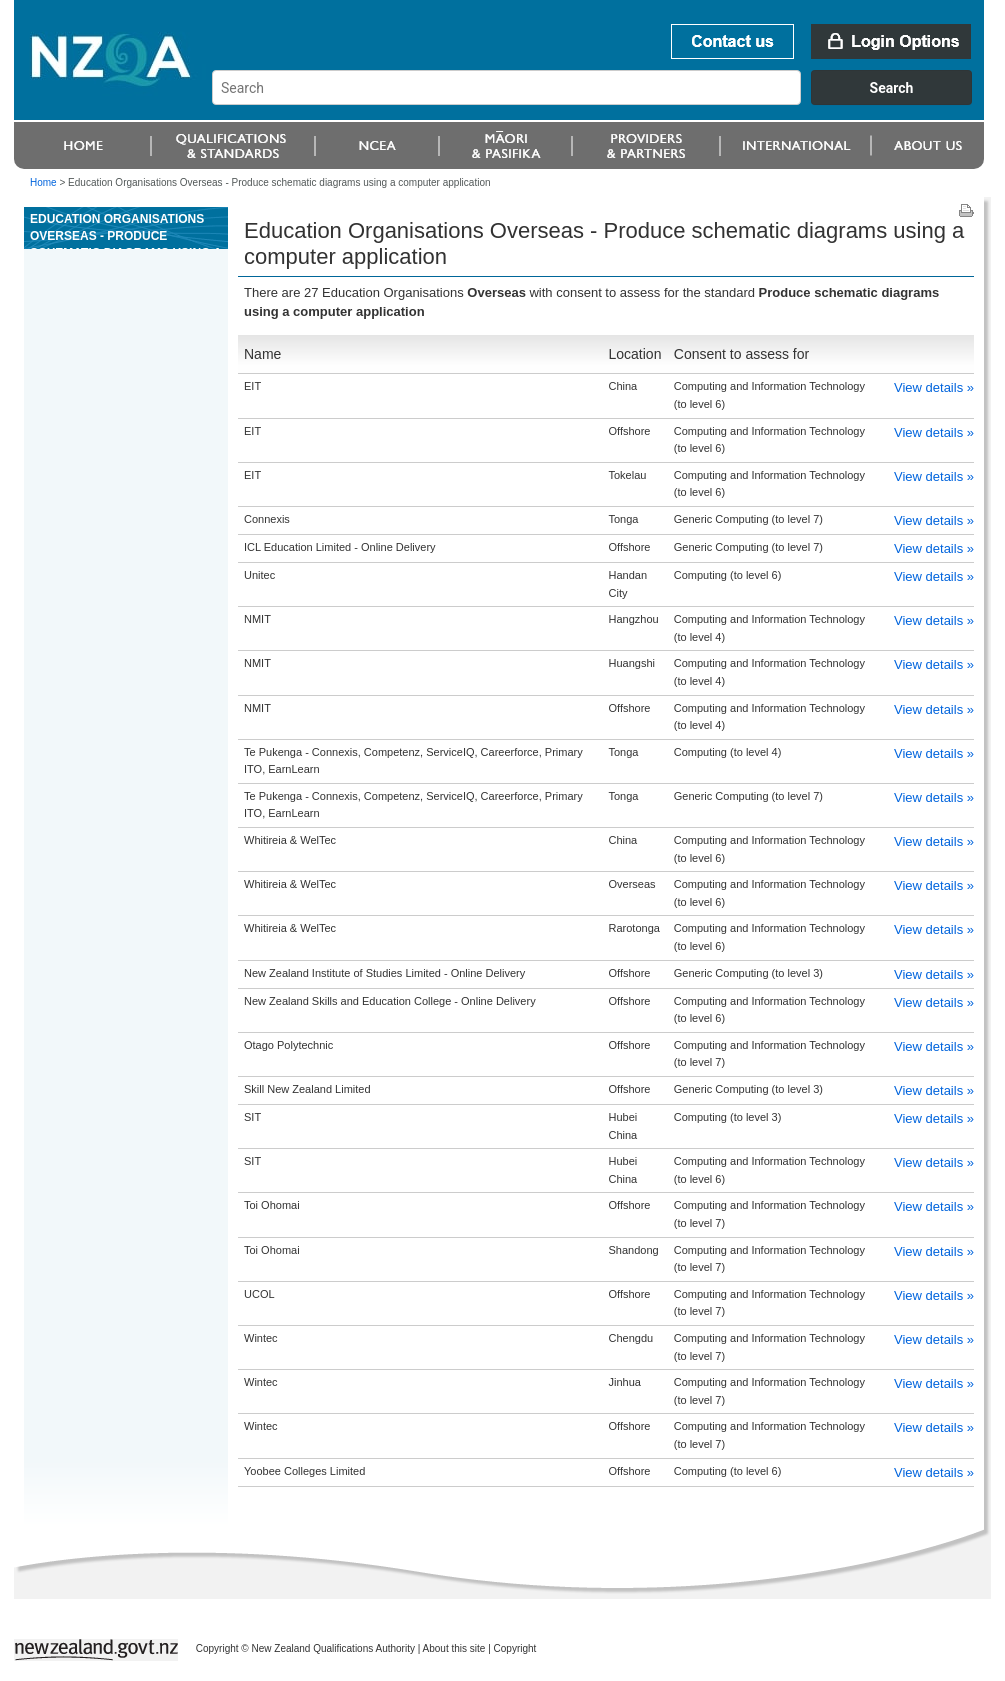 This screenshot has width=1005, height=1681. Describe the element at coordinates (934, 387) in the screenshot. I see `View details »` at that location.